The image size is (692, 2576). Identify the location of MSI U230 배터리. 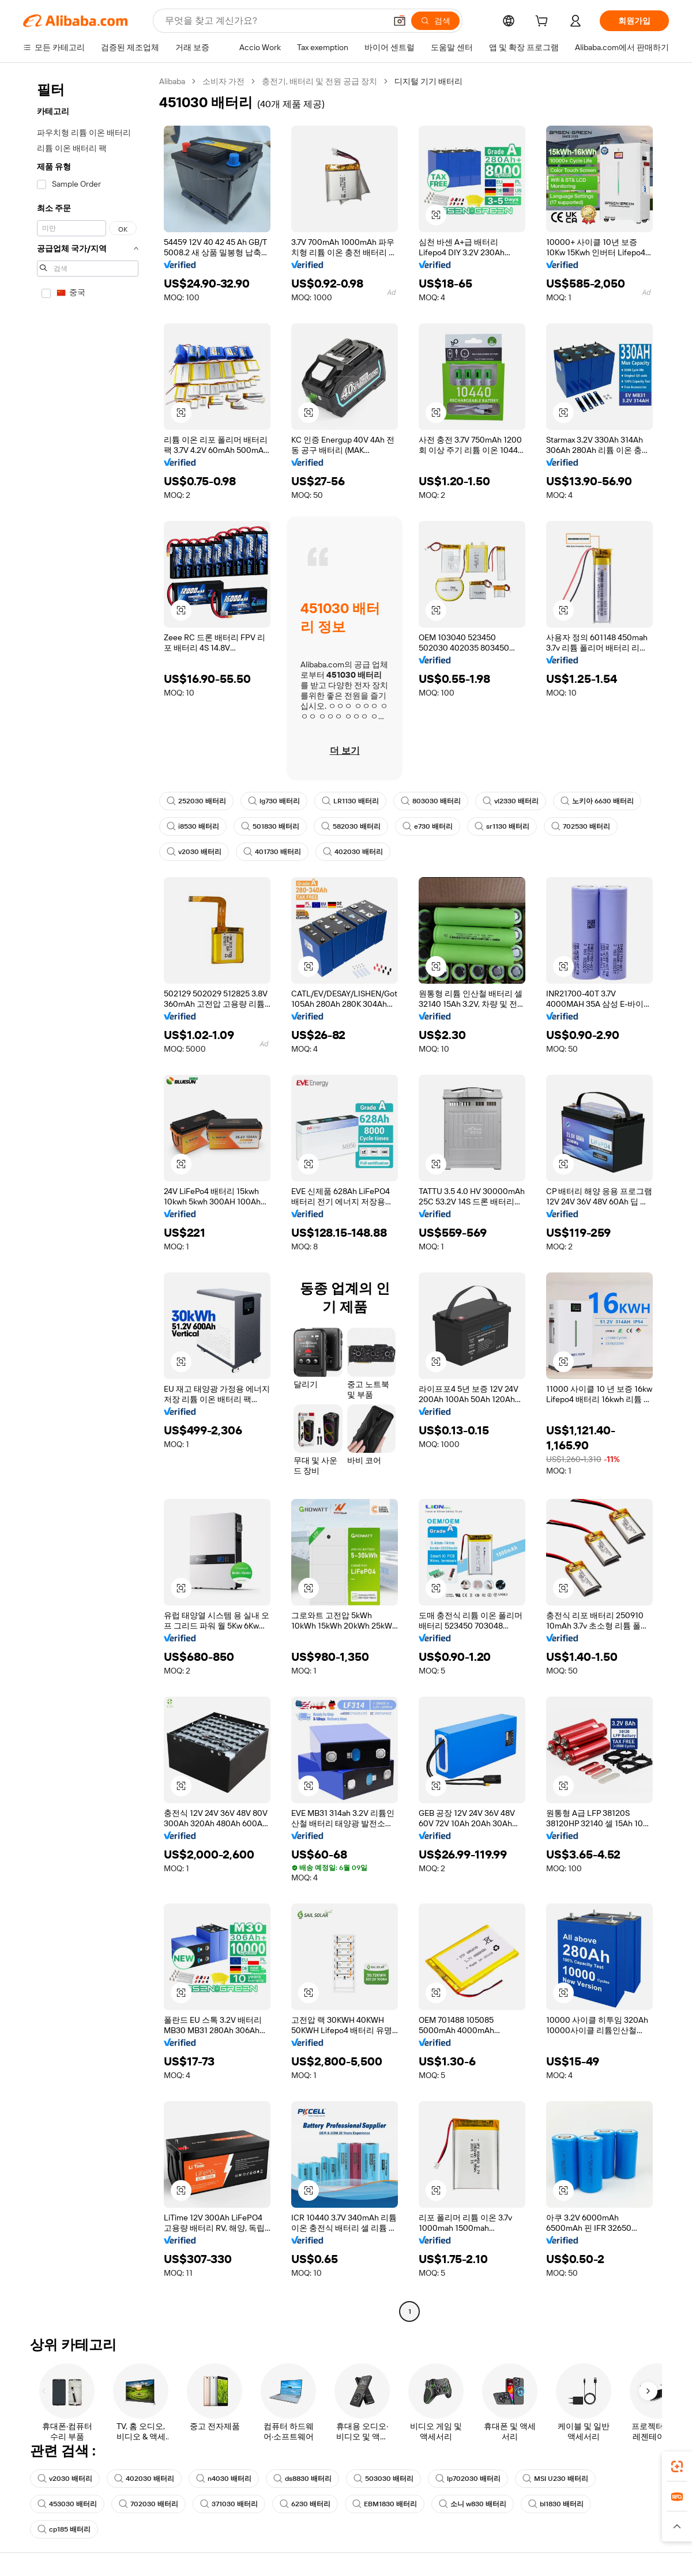
(555, 2478).